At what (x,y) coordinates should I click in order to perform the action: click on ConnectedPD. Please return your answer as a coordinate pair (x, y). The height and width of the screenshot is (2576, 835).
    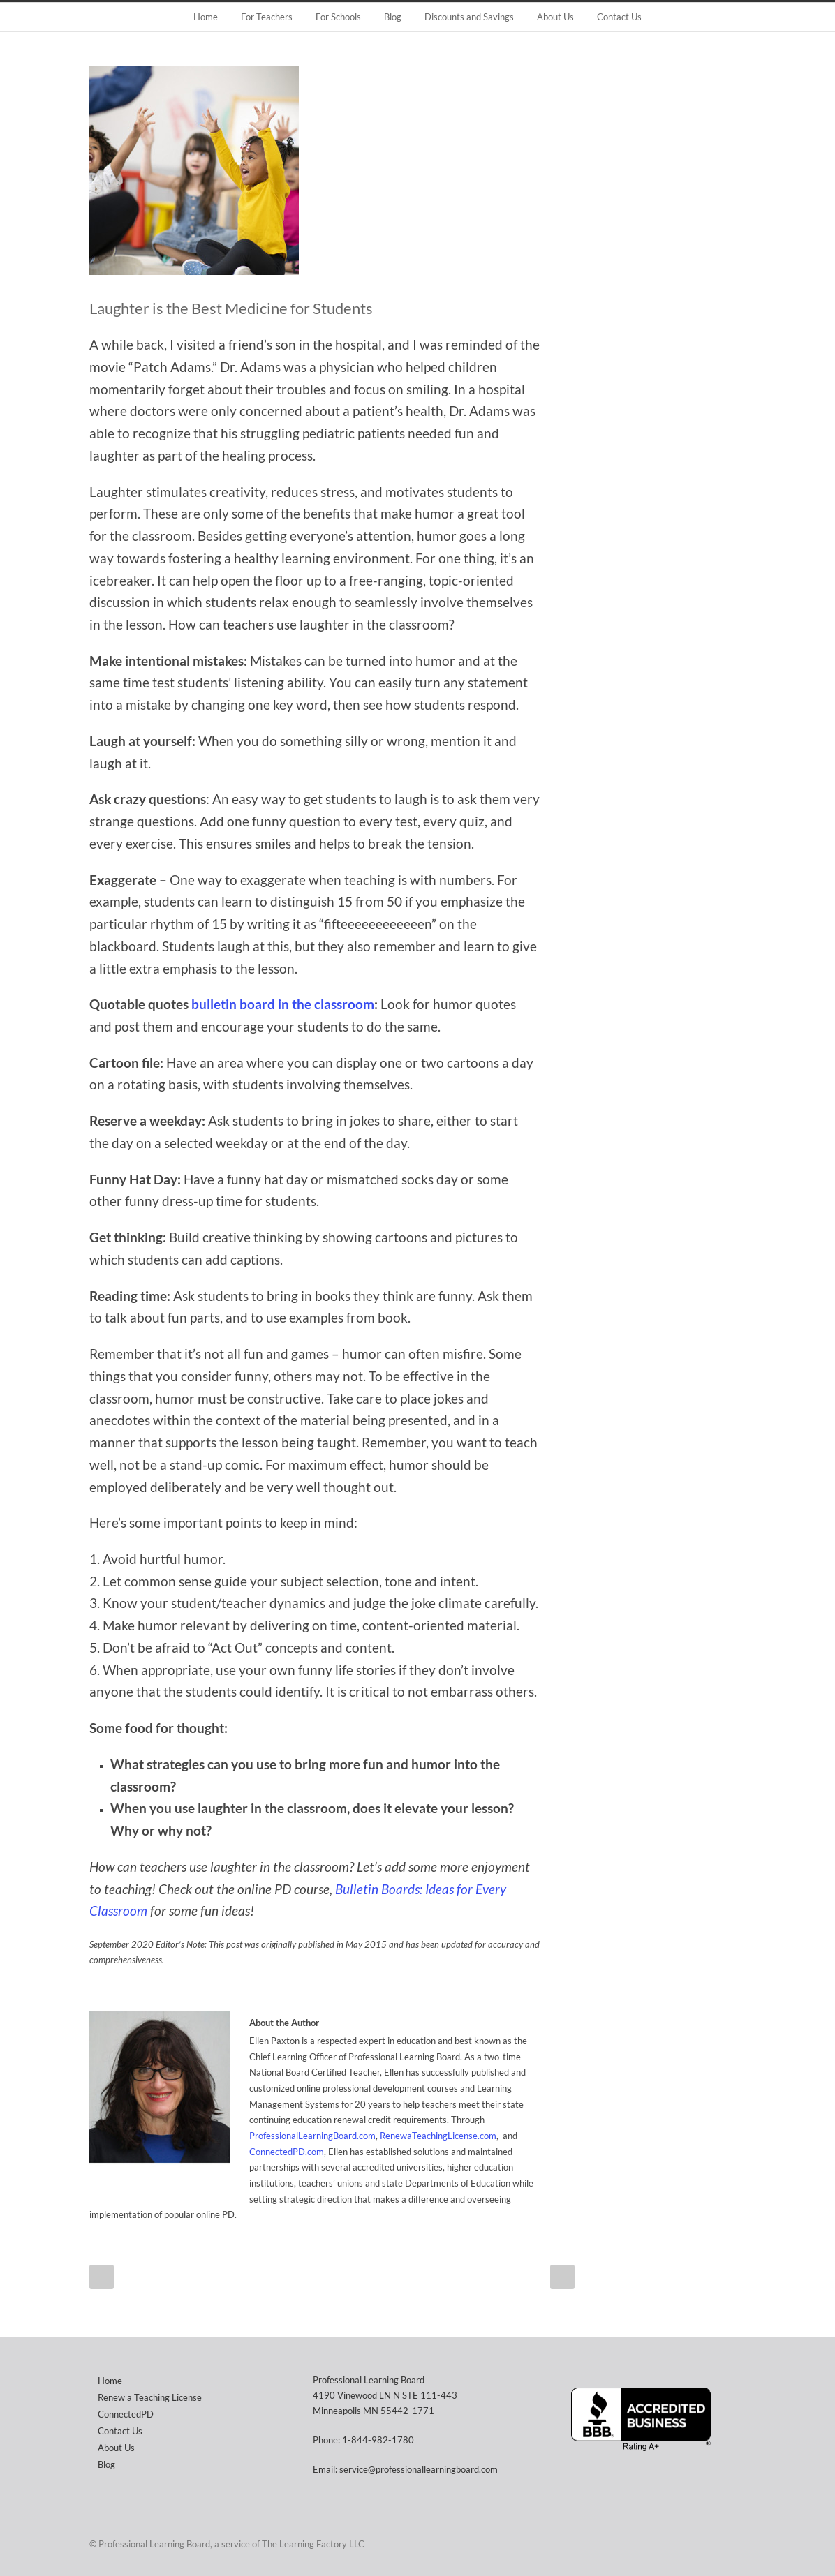
    Looking at the image, I should click on (126, 2414).